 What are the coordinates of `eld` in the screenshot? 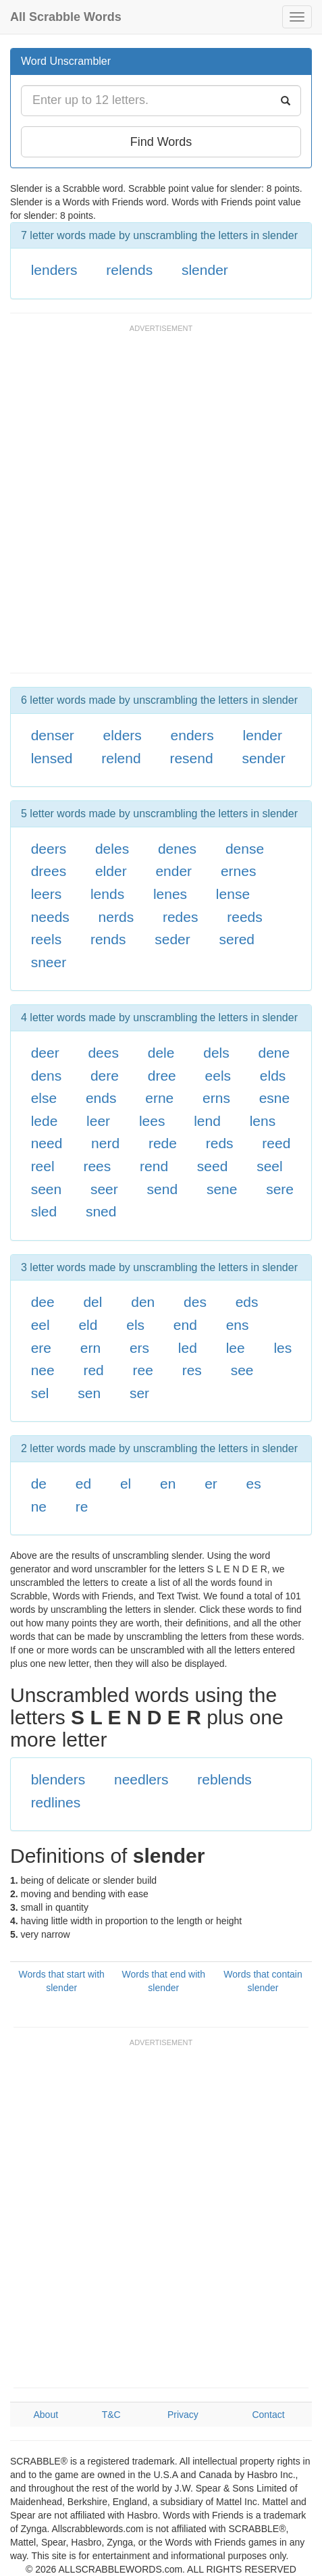 It's located at (87, 1325).